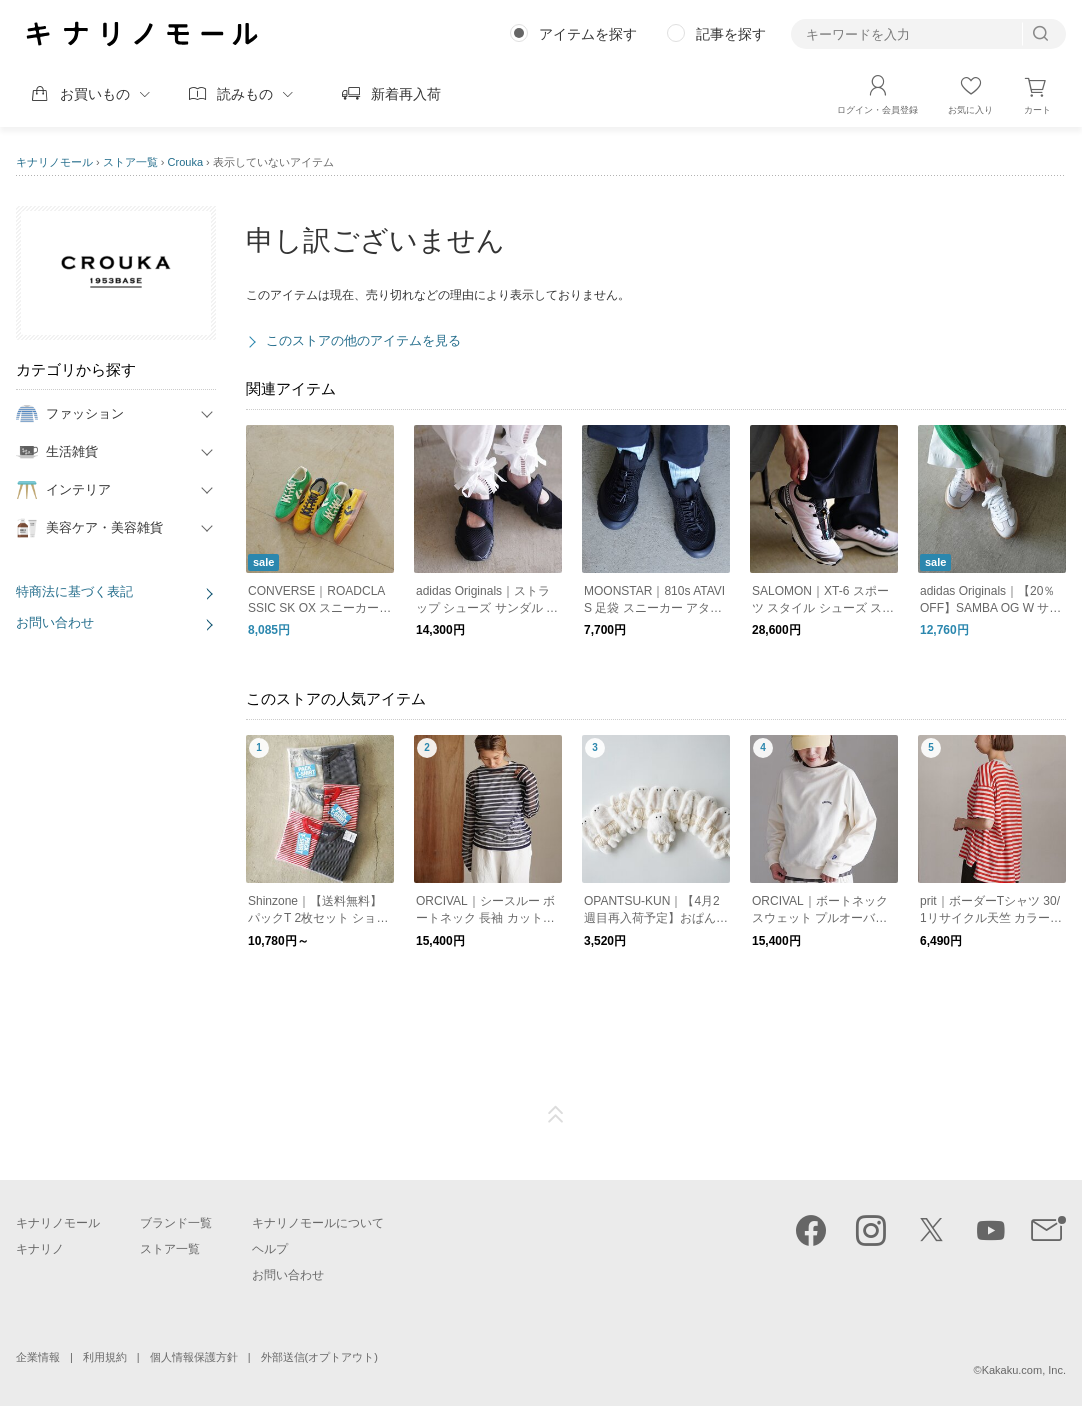  Describe the element at coordinates (38, 1357) in the screenshot. I see `企業情報` at that location.